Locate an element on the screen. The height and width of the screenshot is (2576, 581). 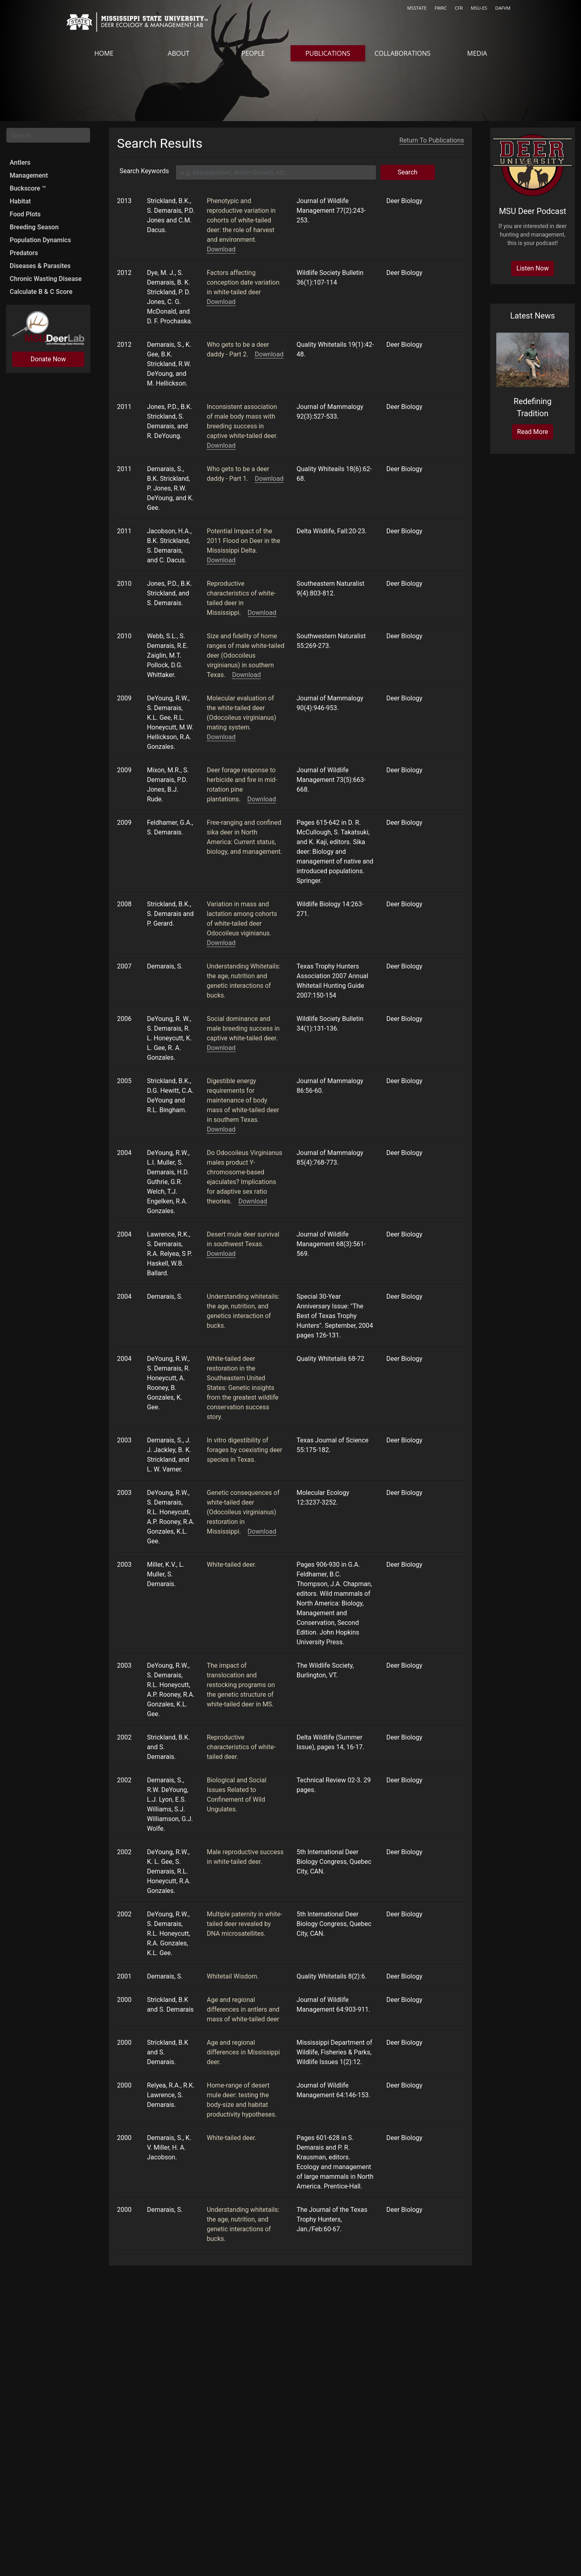
Media is located at coordinates (477, 53).